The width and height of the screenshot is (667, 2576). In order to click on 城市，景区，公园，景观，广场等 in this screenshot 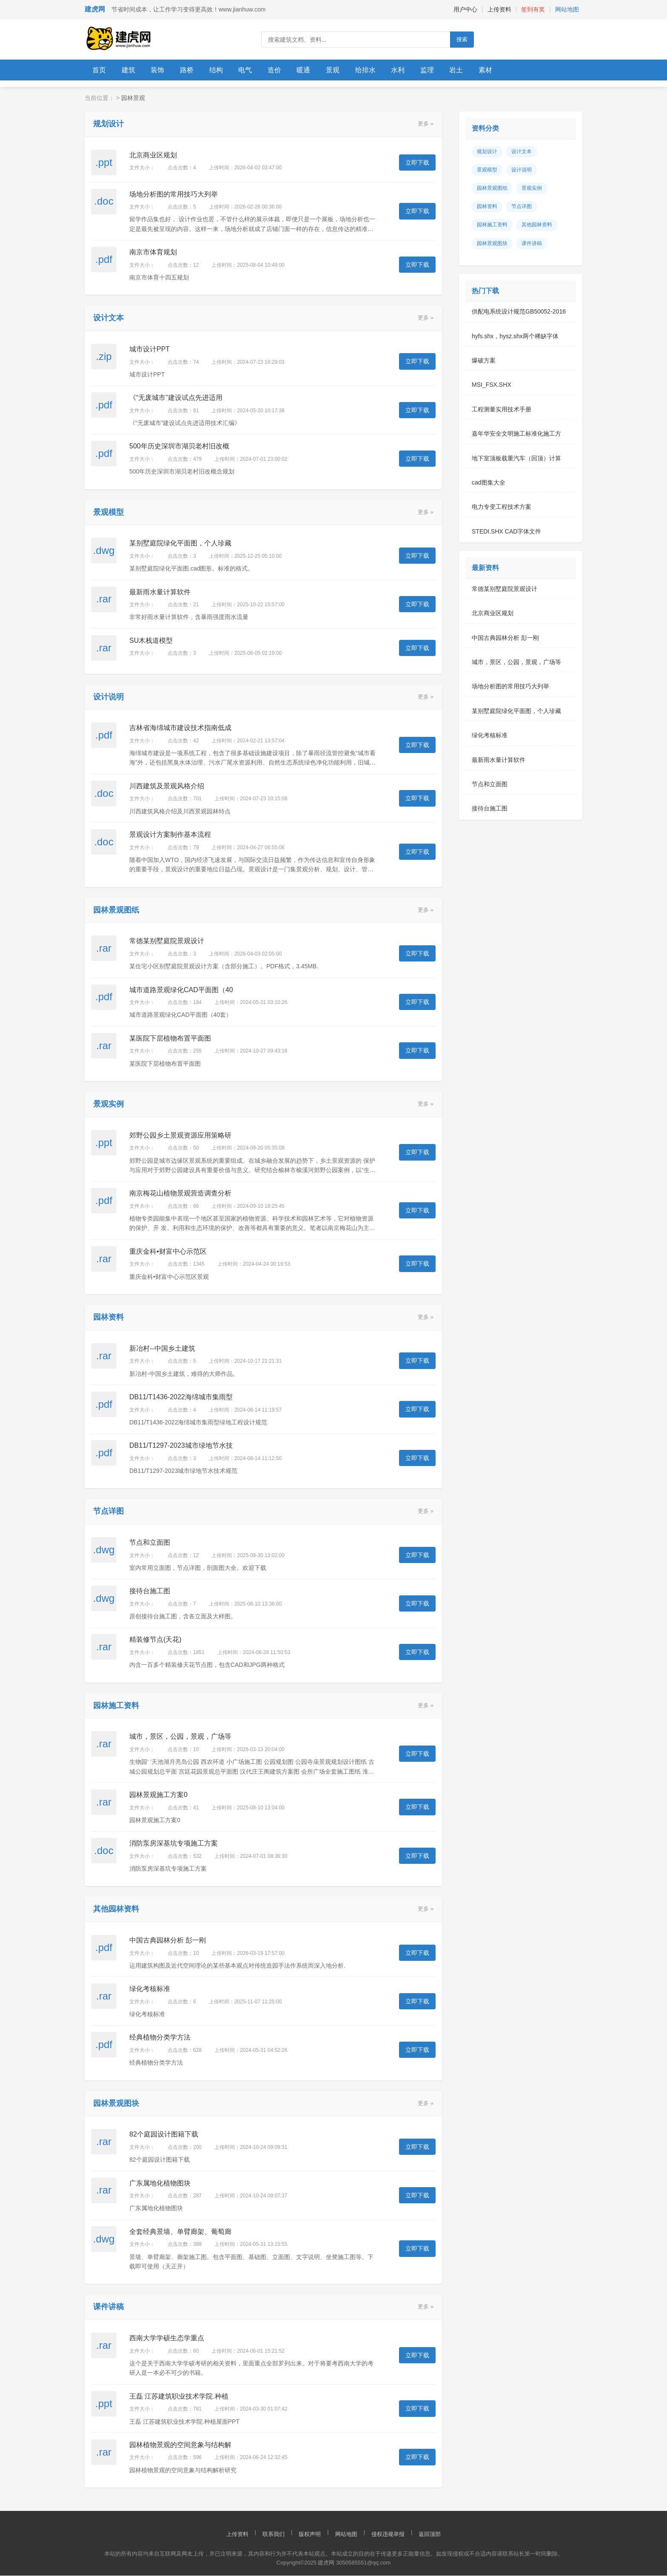, I will do `click(180, 1736)`.